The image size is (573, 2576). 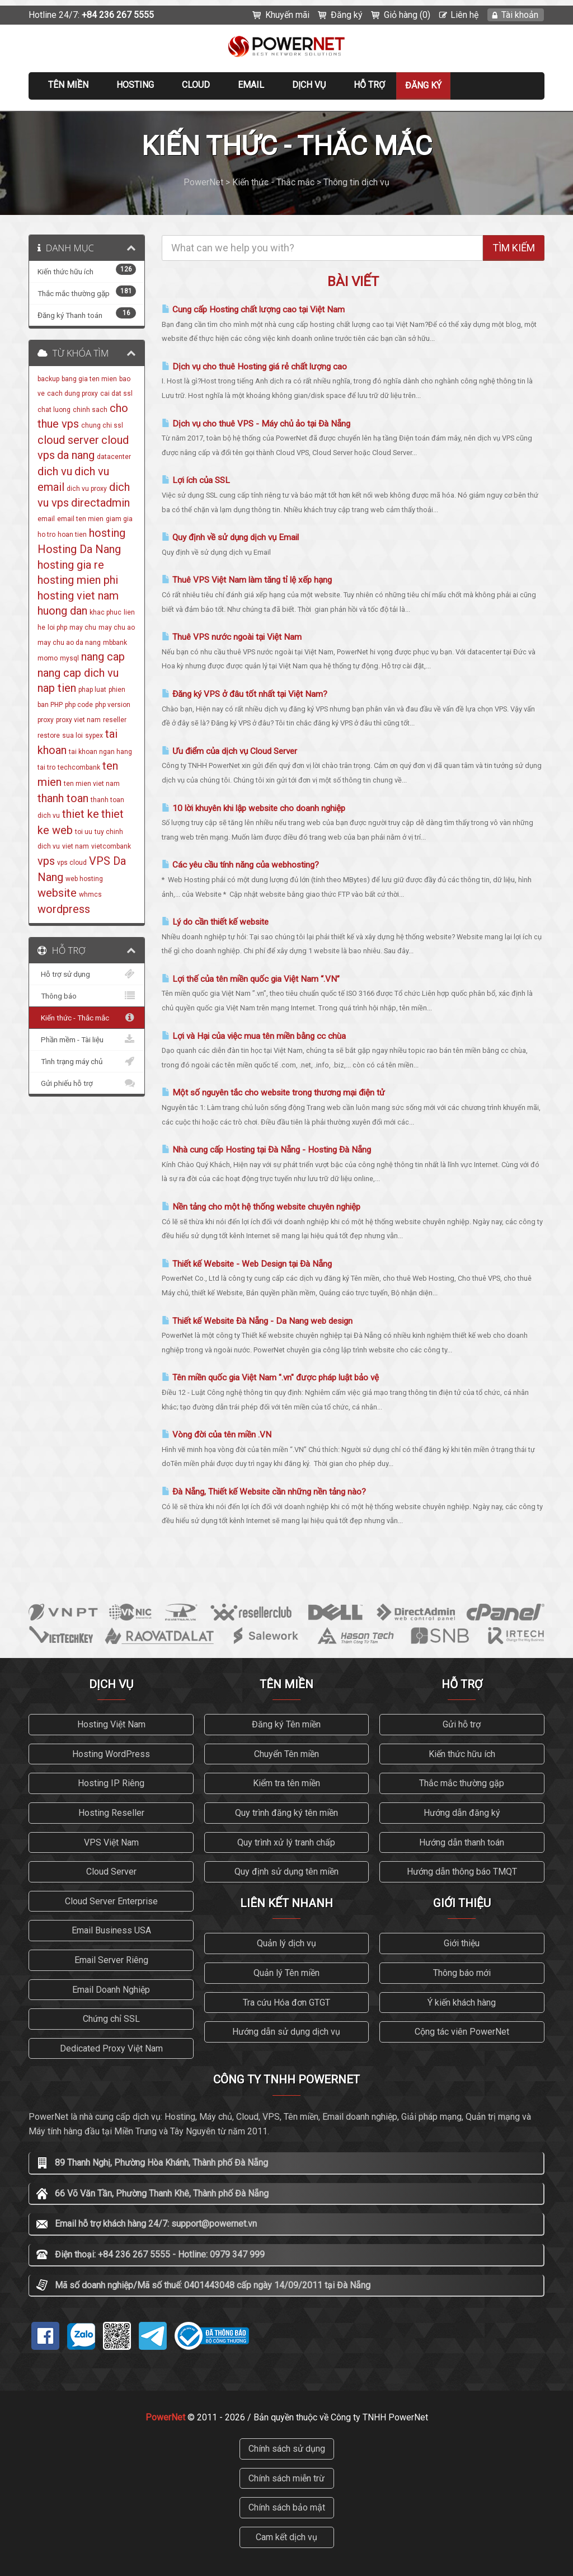 What do you see at coordinates (462, 1754) in the screenshot?
I see `Kiến thức hữu ích` at bounding box center [462, 1754].